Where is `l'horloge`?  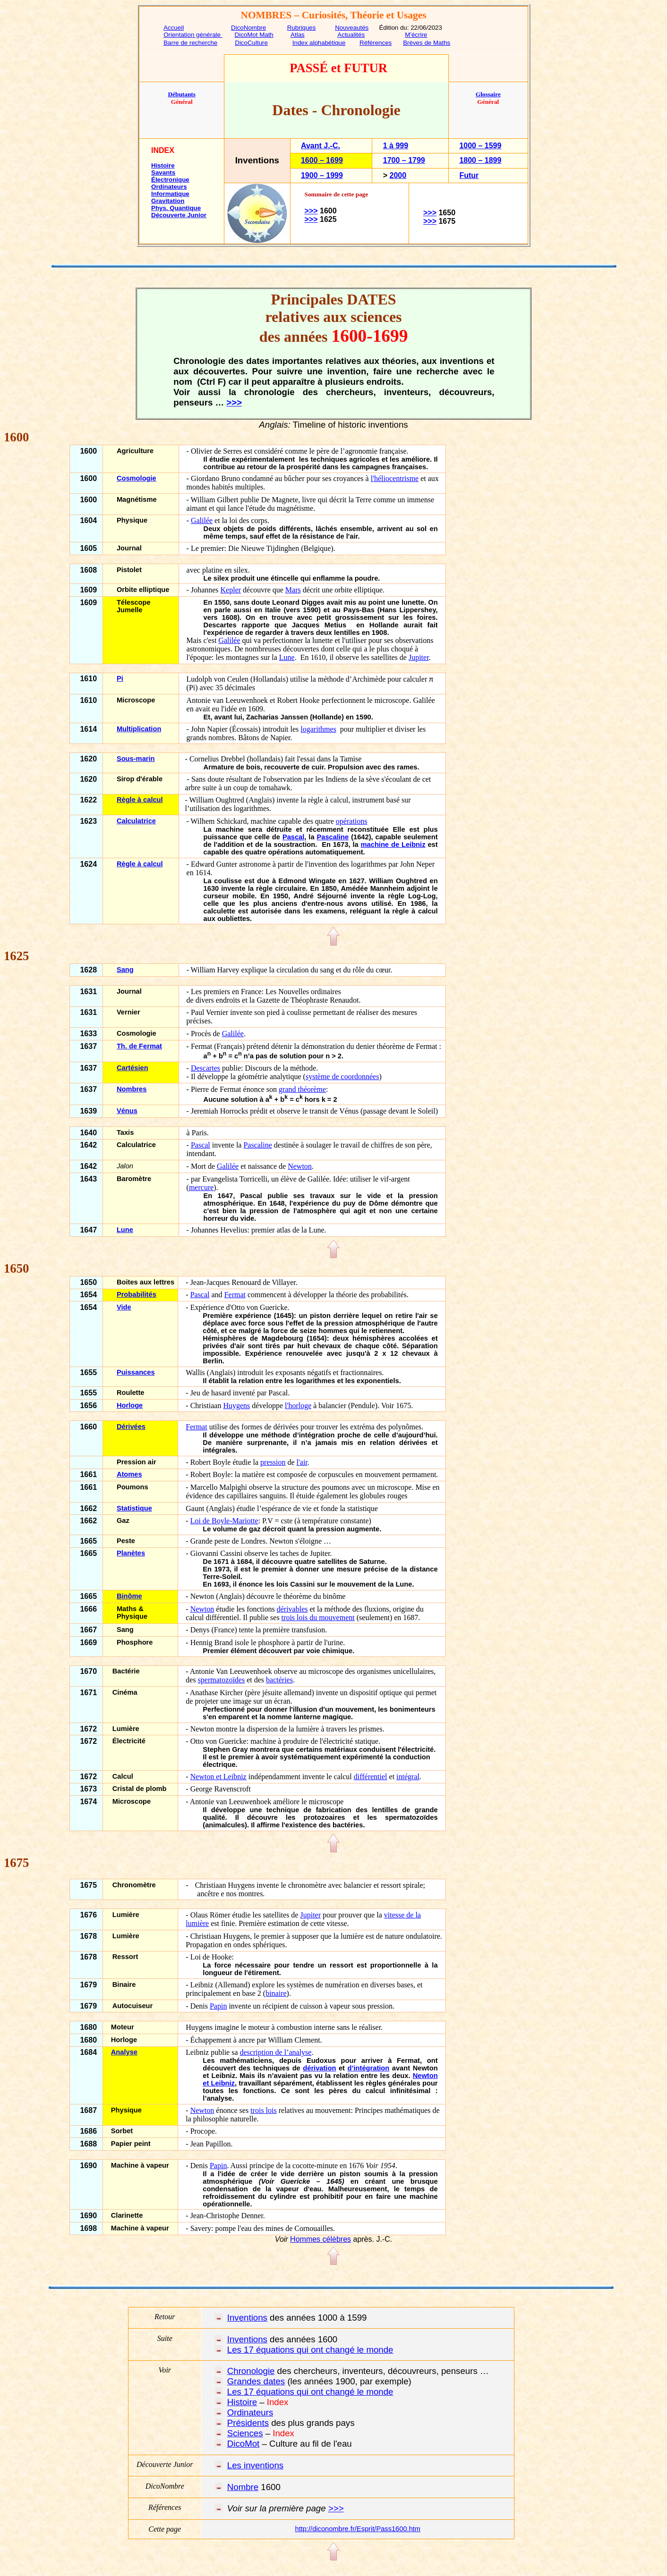 l'horloge is located at coordinates (298, 1406).